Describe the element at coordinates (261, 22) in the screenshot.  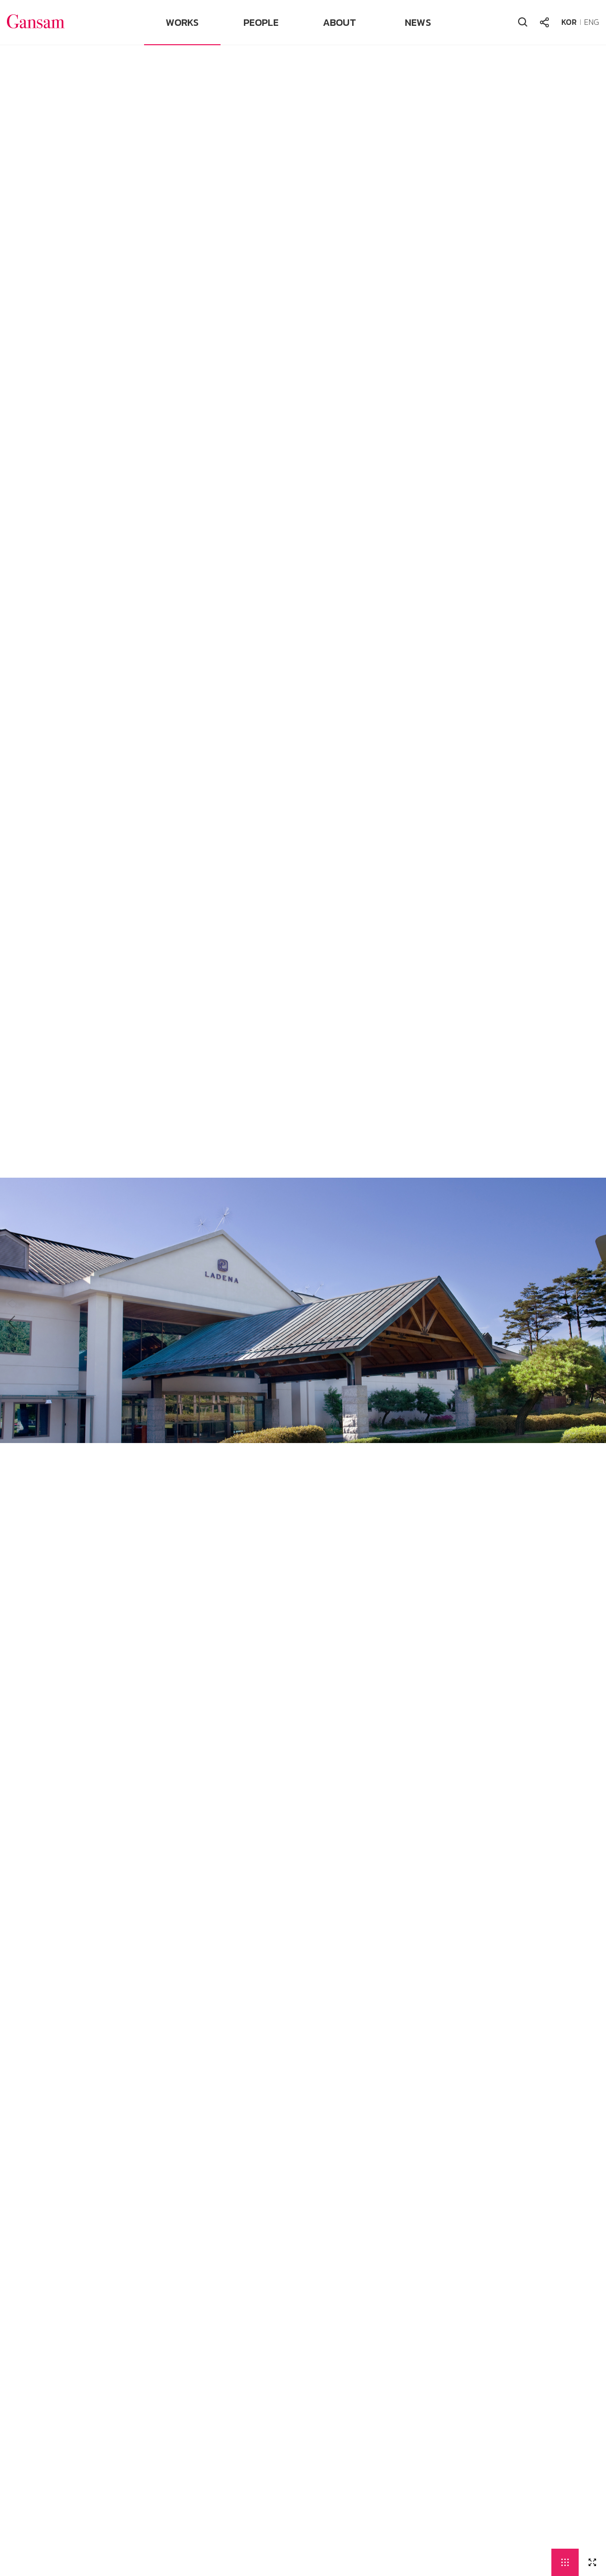
I see `PEOPLE` at that location.